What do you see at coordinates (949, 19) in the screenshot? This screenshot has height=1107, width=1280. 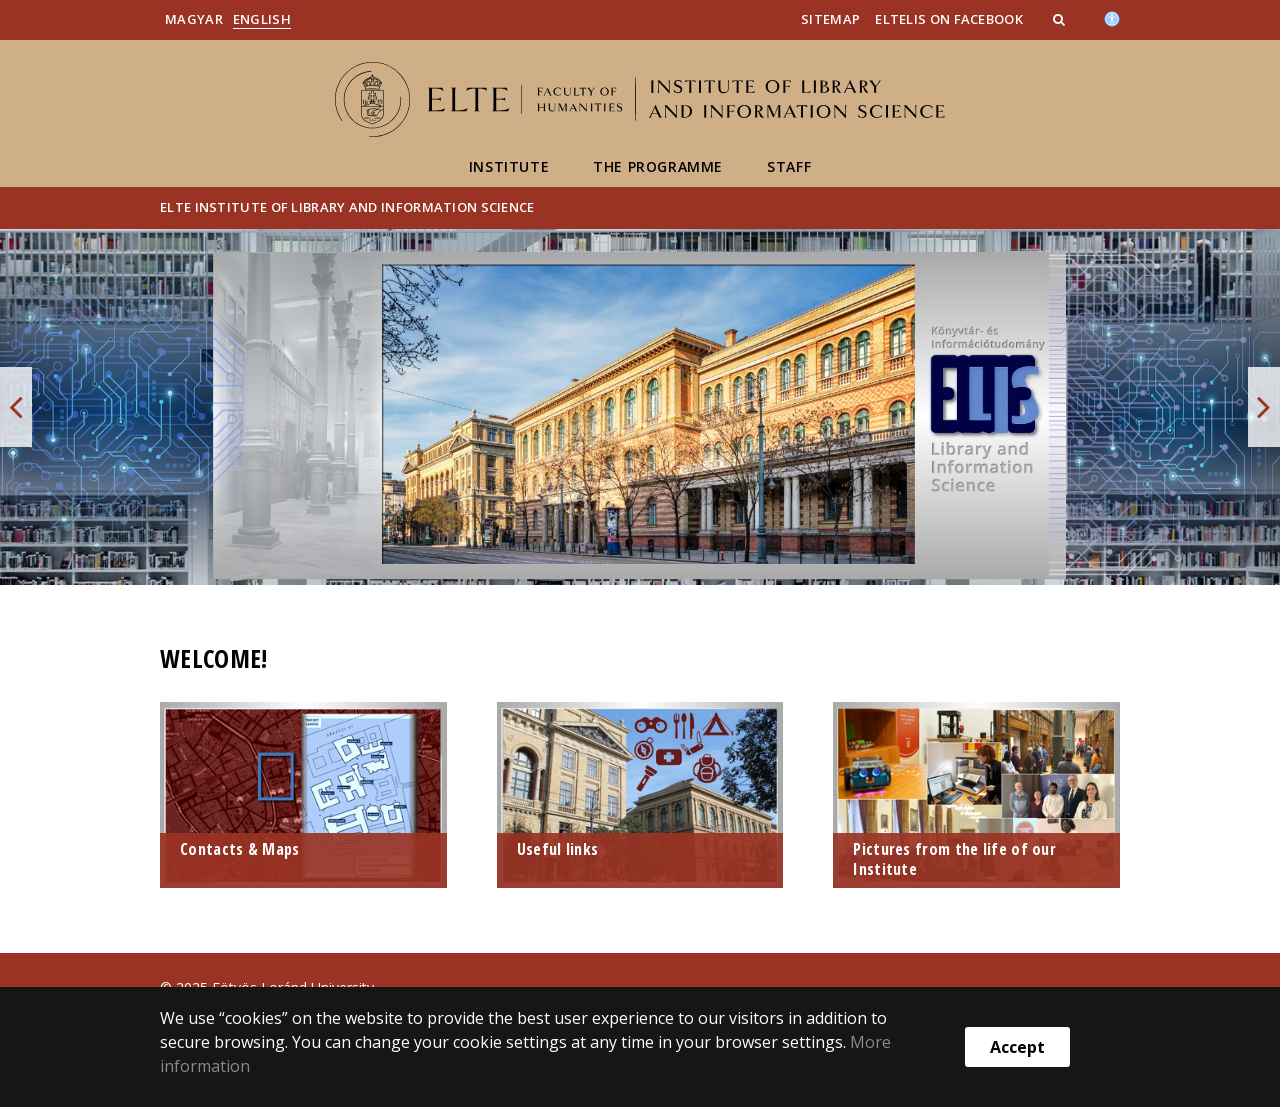 I see `ELTELIS on Facebook` at bounding box center [949, 19].